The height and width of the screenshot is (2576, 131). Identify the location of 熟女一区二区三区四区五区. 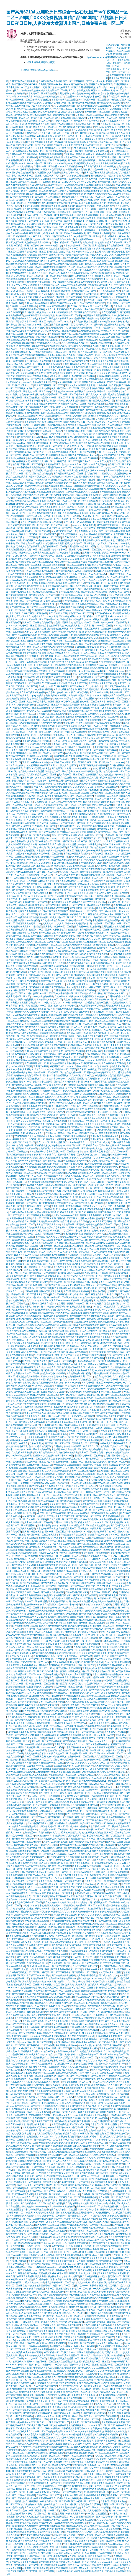
(37, 2188).